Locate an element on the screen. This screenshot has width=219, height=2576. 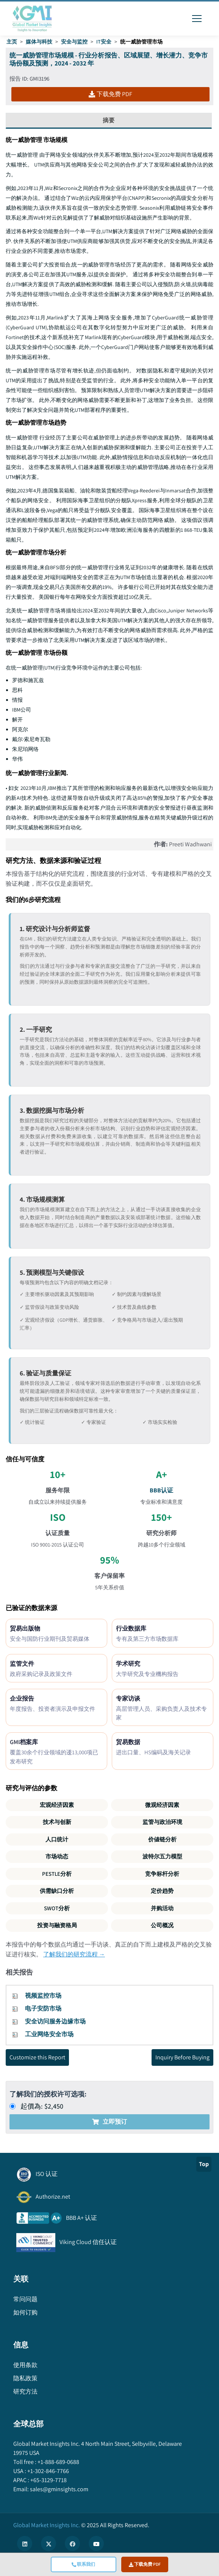
电子安防市场 is located at coordinates (43, 2008).